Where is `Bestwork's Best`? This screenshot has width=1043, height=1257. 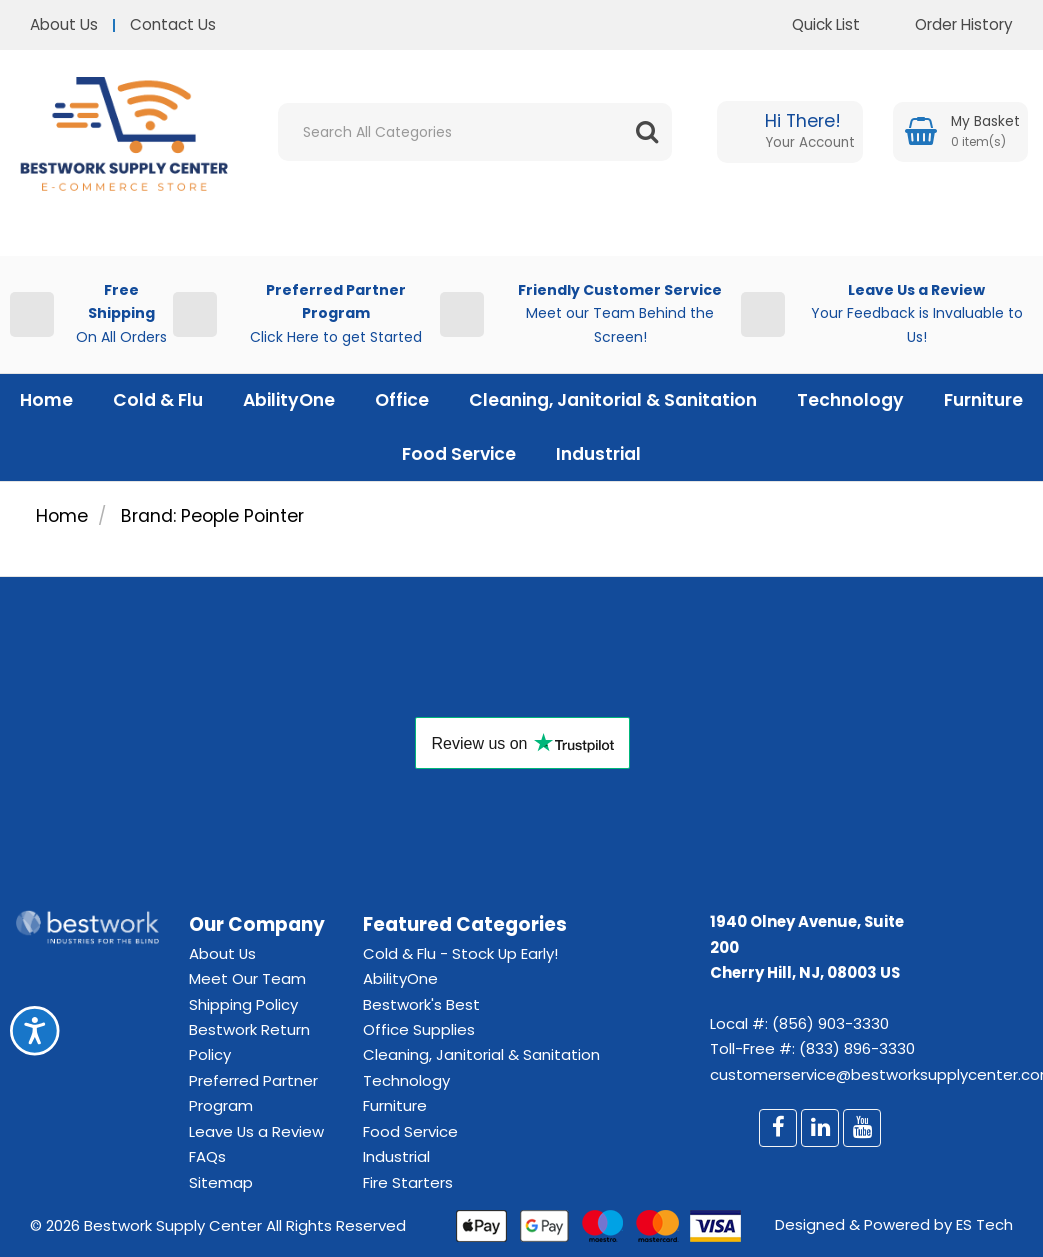 Bestwork's Best is located at coordinates (421, 1004).